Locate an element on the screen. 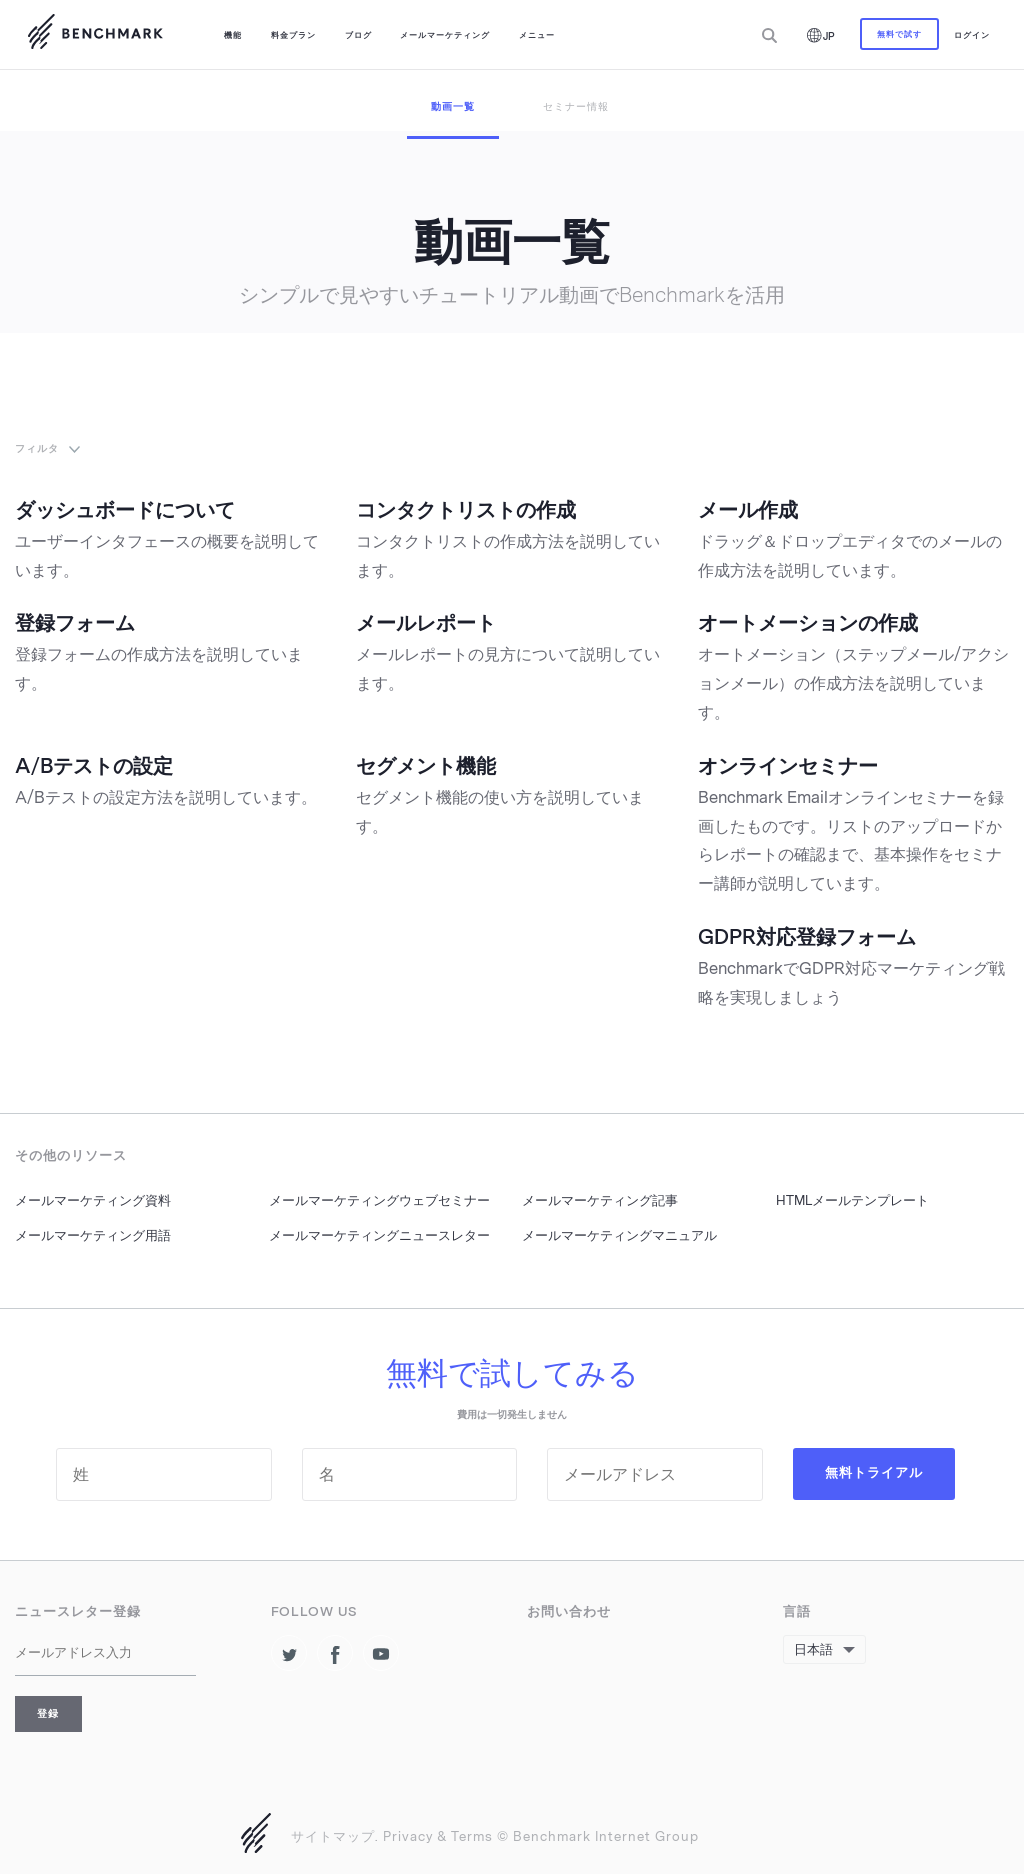 This screenshot has height=1874, width=1024. メールマーケティングウェブセミナー is located at coordinates (379, 1200).